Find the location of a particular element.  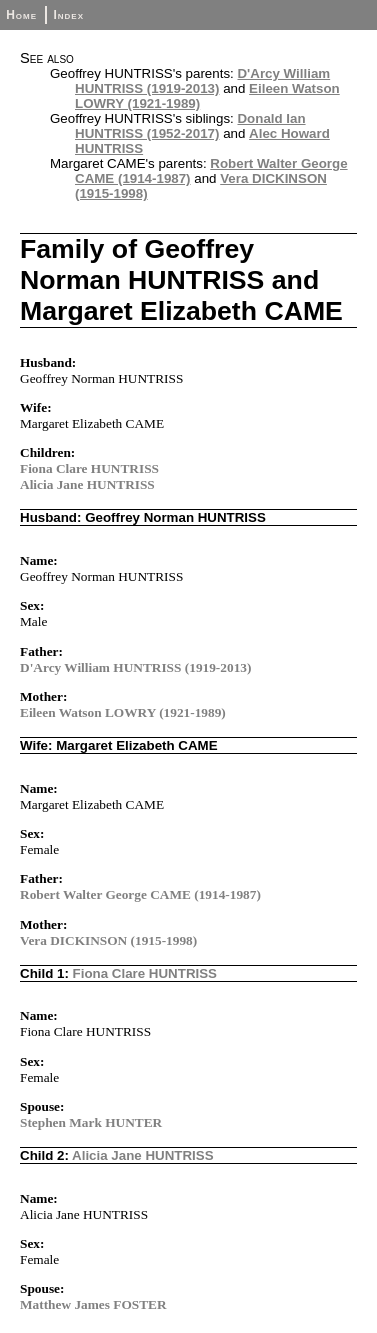

Stephen Mark HUNTER is located at coordinates (91, 1122).